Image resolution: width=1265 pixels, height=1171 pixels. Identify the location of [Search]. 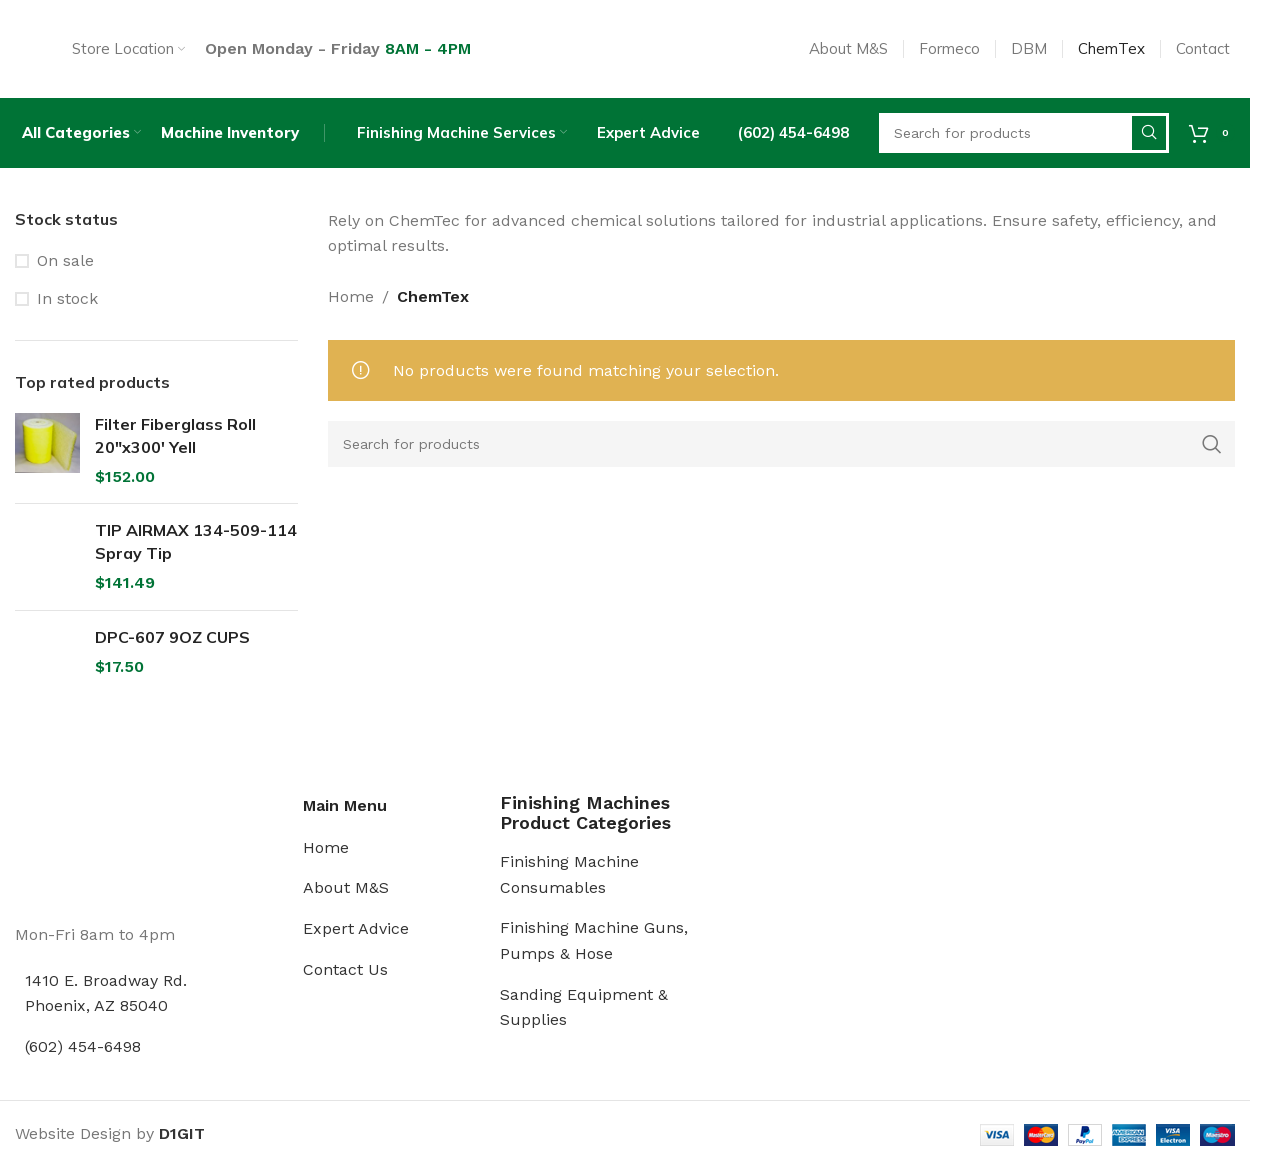
(782, 471).